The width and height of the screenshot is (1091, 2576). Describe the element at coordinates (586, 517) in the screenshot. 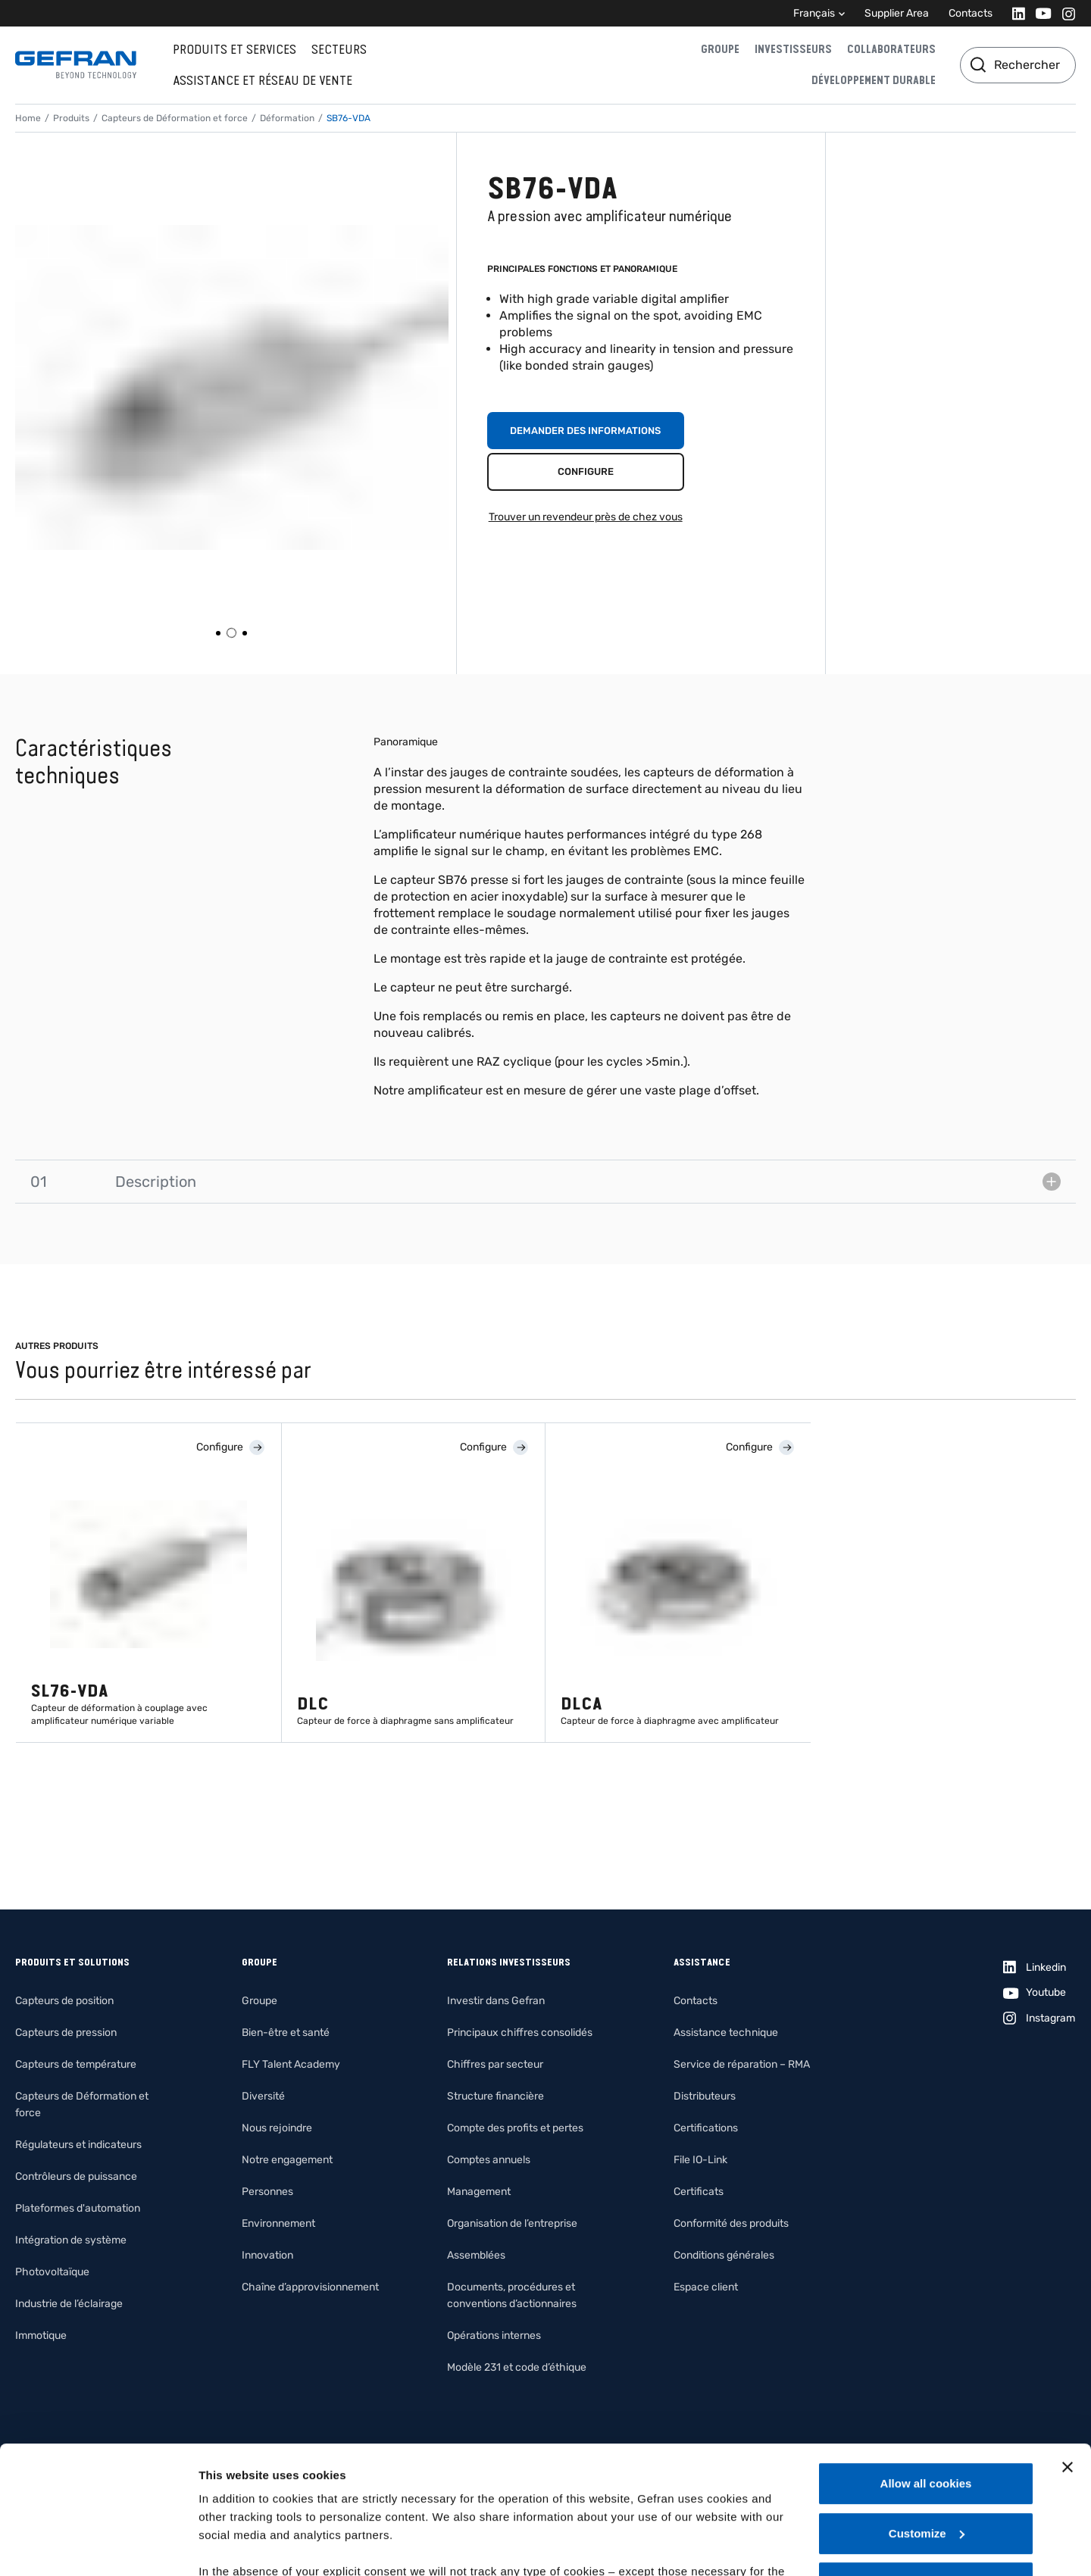

I see `Trouver un revendeur près de chez vous` at that location.